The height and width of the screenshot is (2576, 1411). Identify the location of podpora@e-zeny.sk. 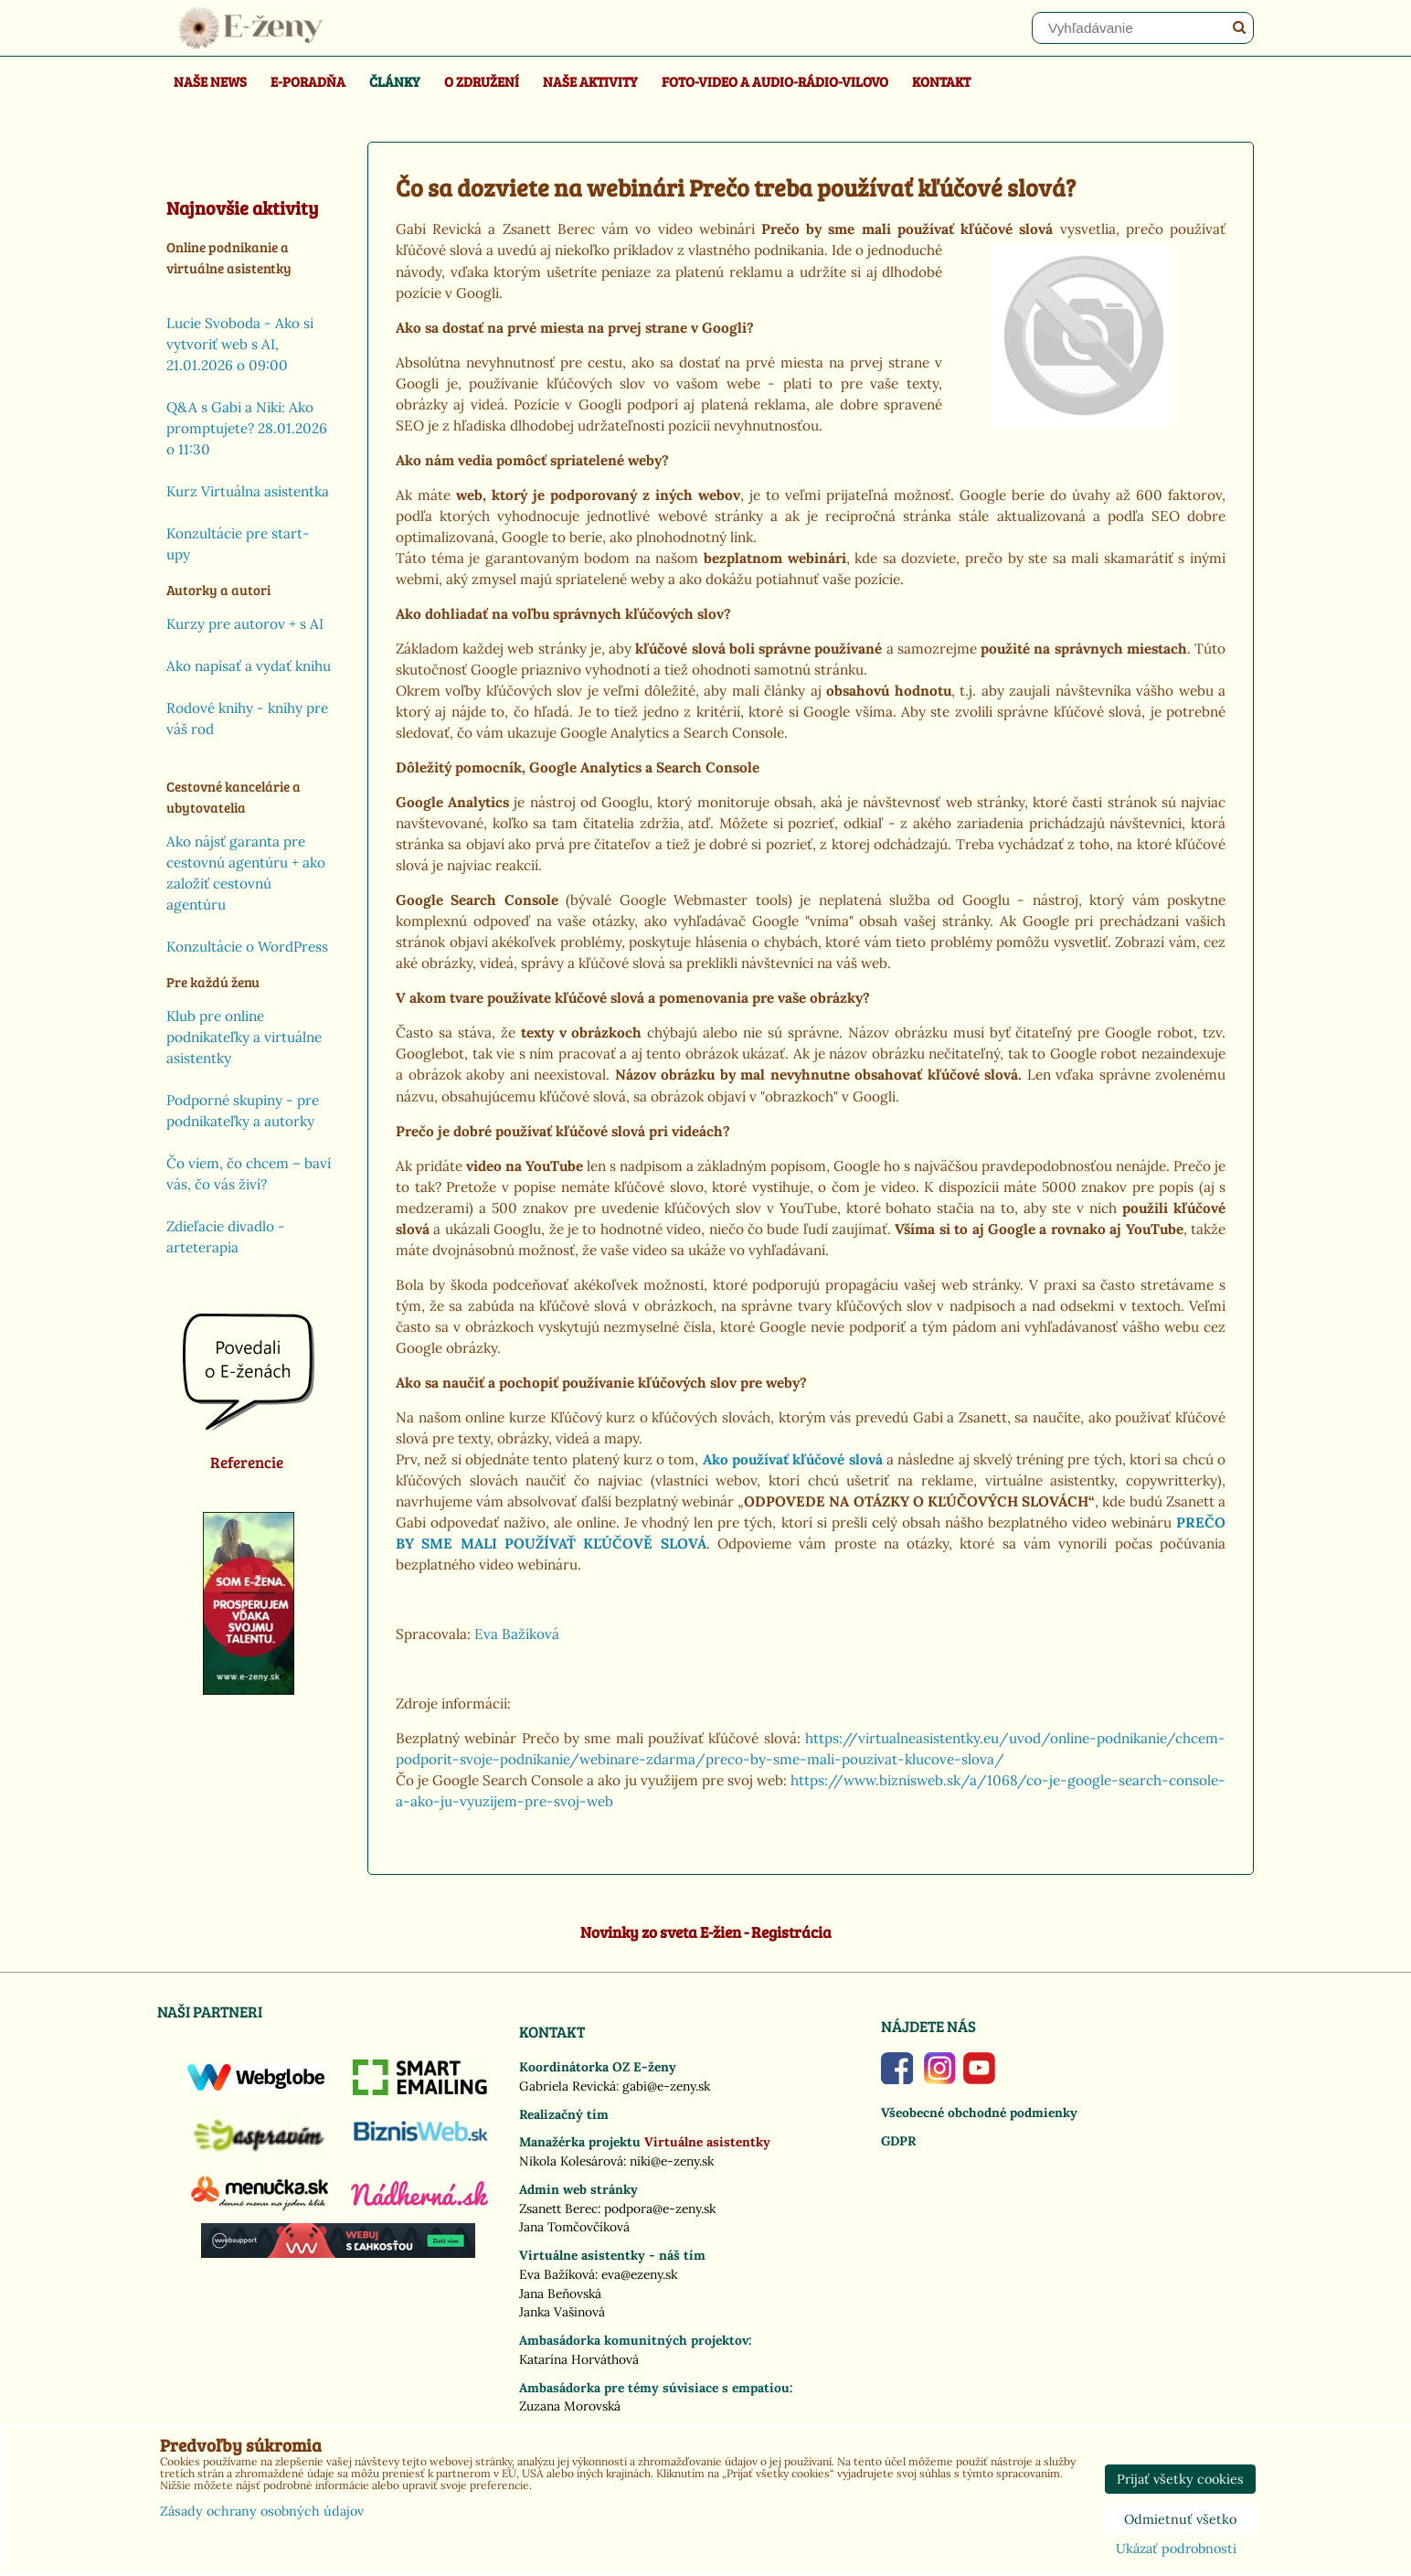
(660, 2208).